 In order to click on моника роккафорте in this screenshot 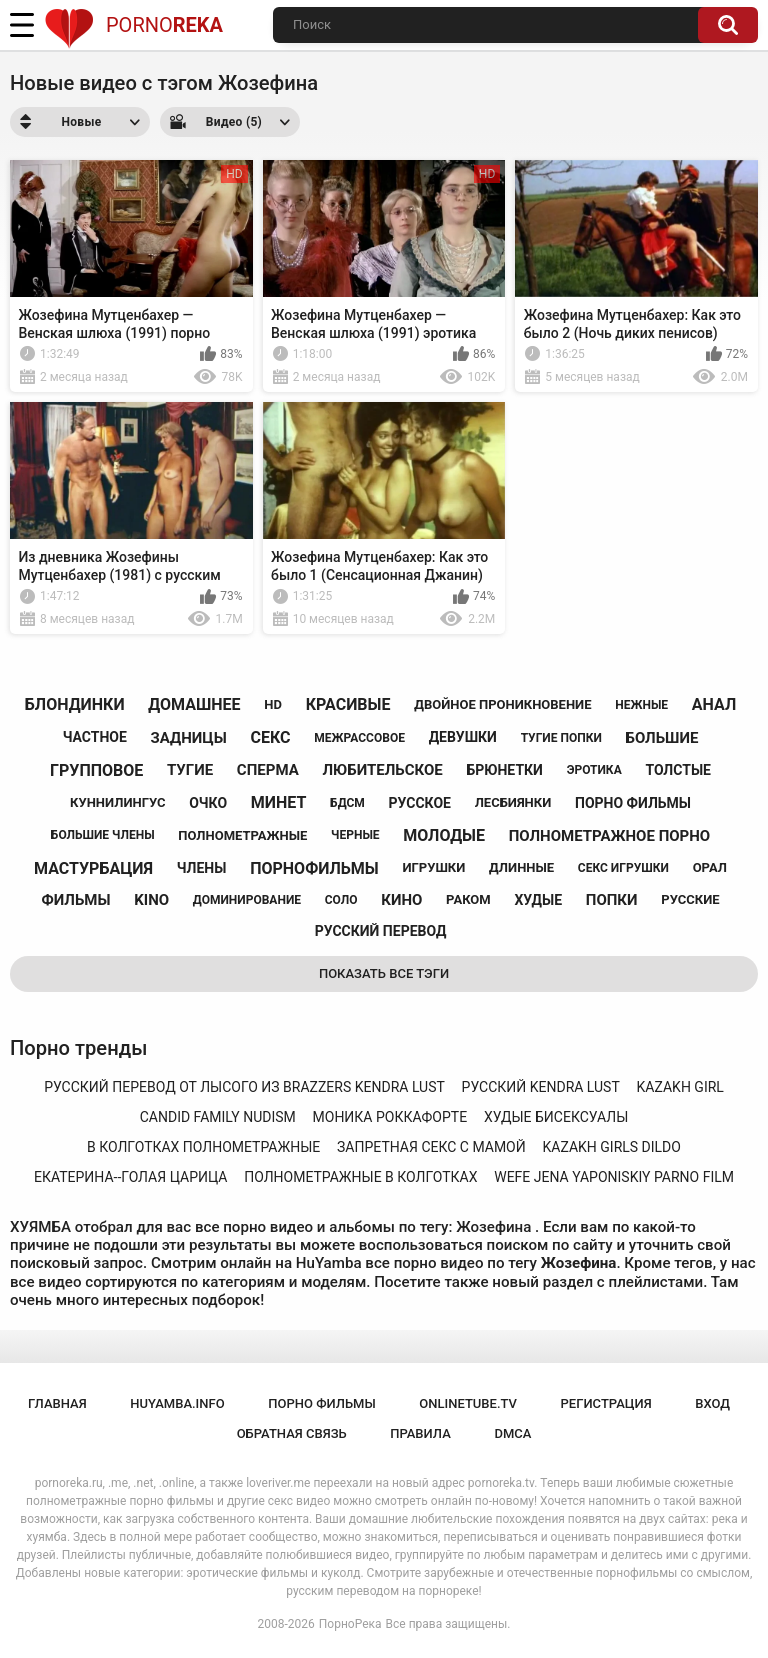, I will do `click(390, 1117)`.